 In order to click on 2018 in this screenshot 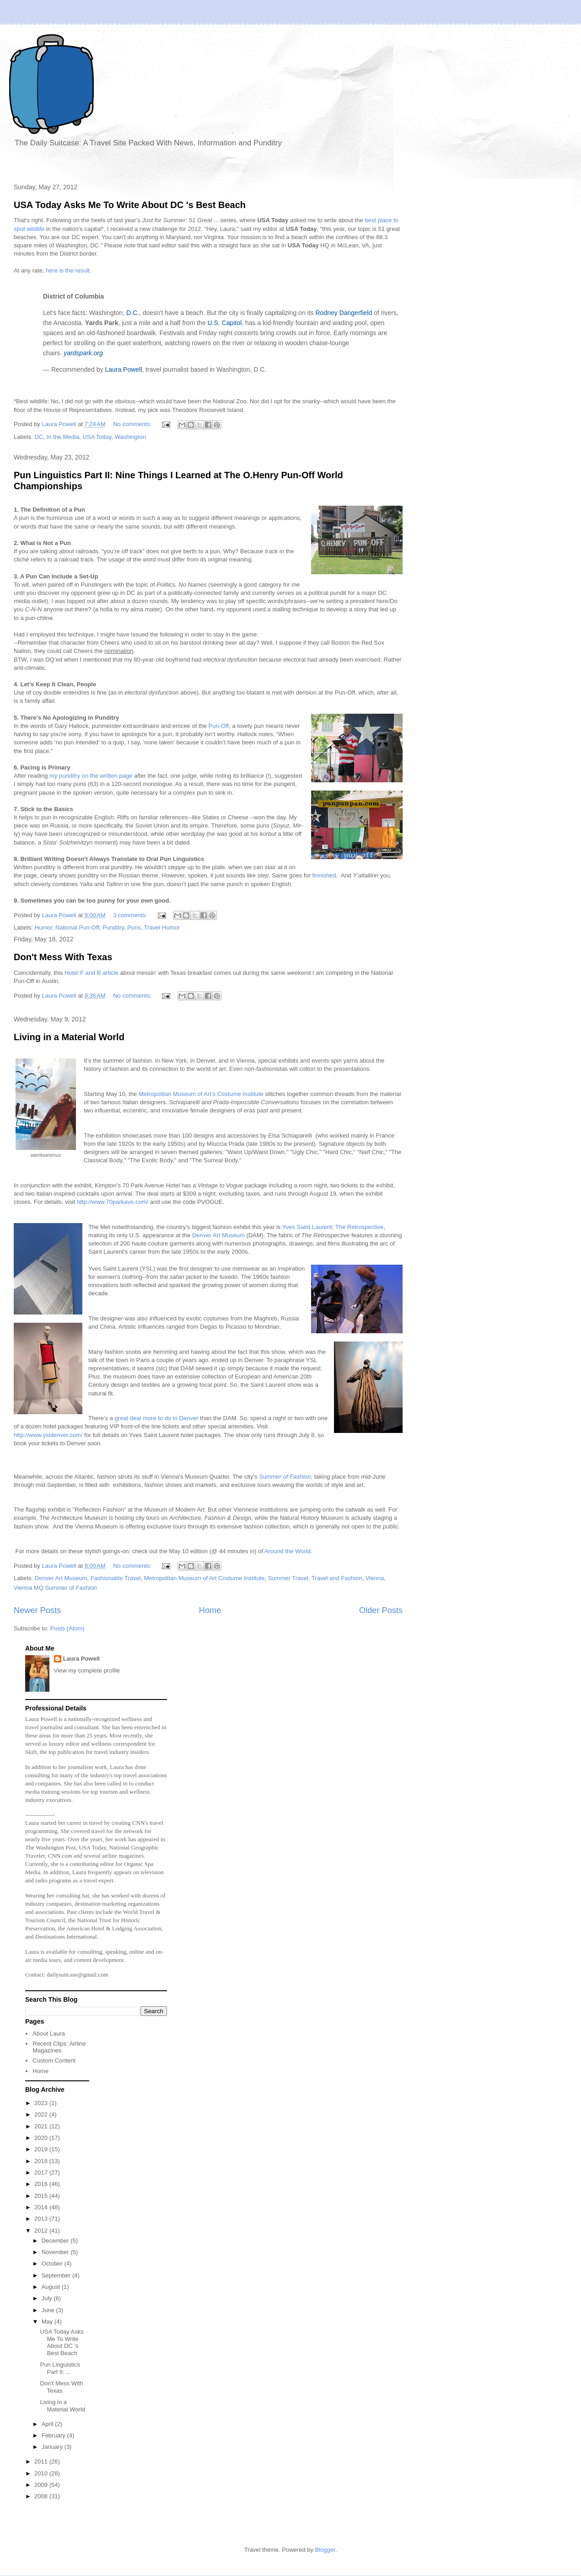, I will do `click(41, 2161)`.